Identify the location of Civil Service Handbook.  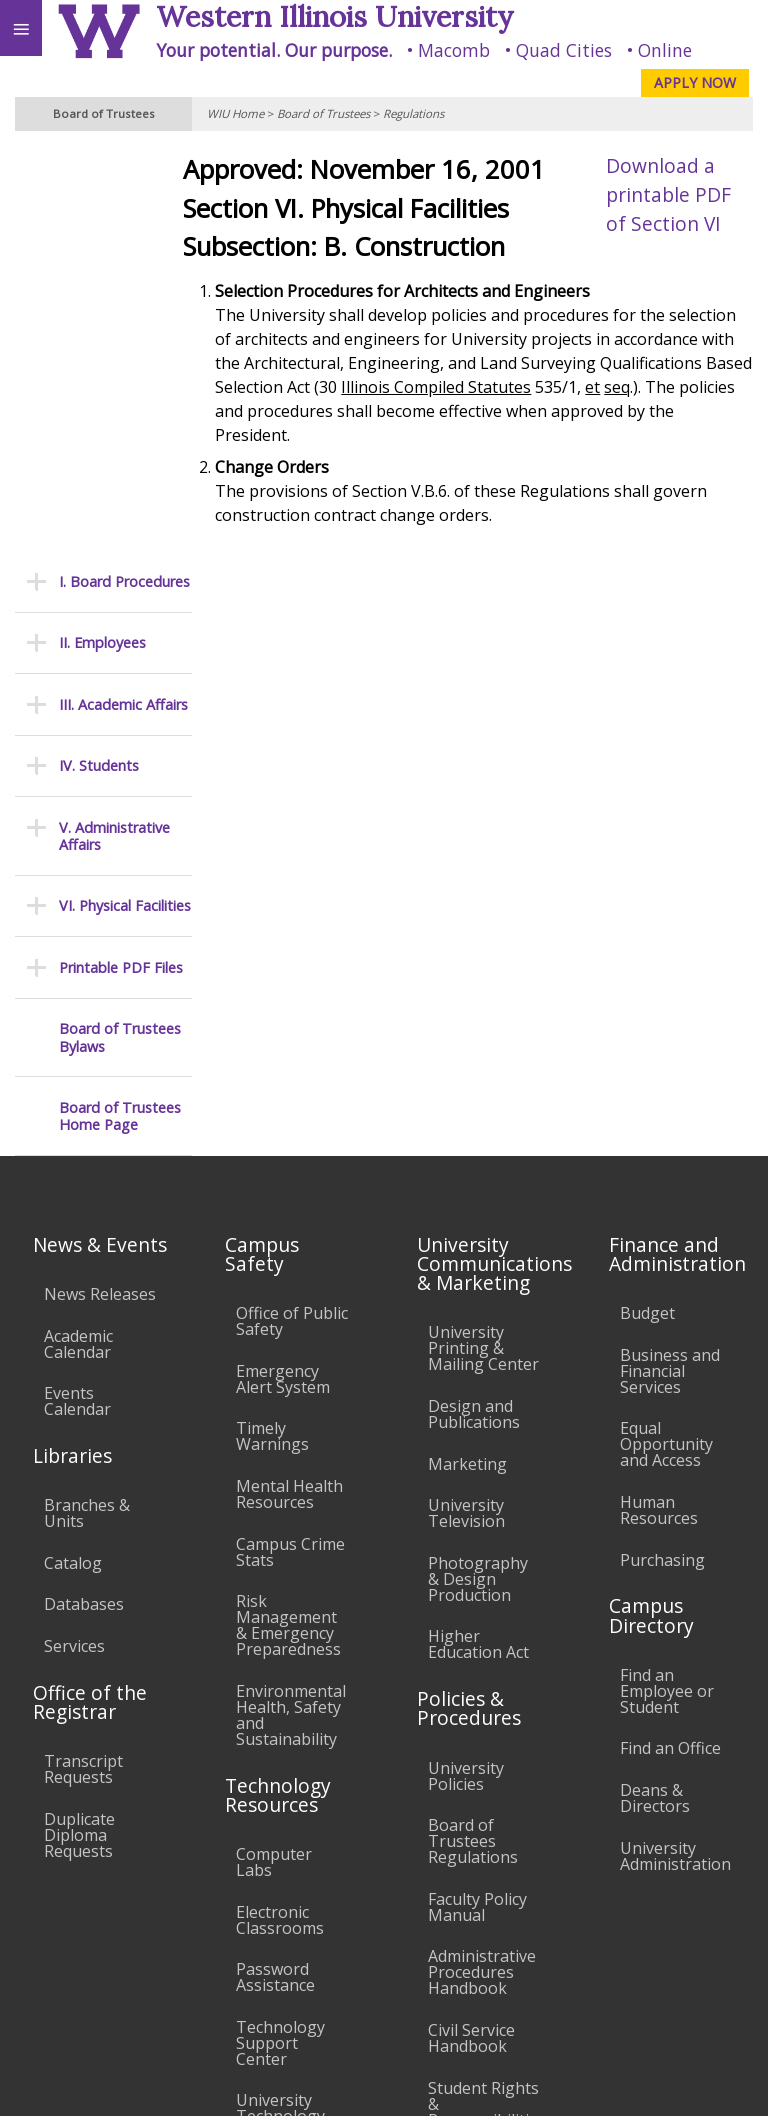
(471, 1625).